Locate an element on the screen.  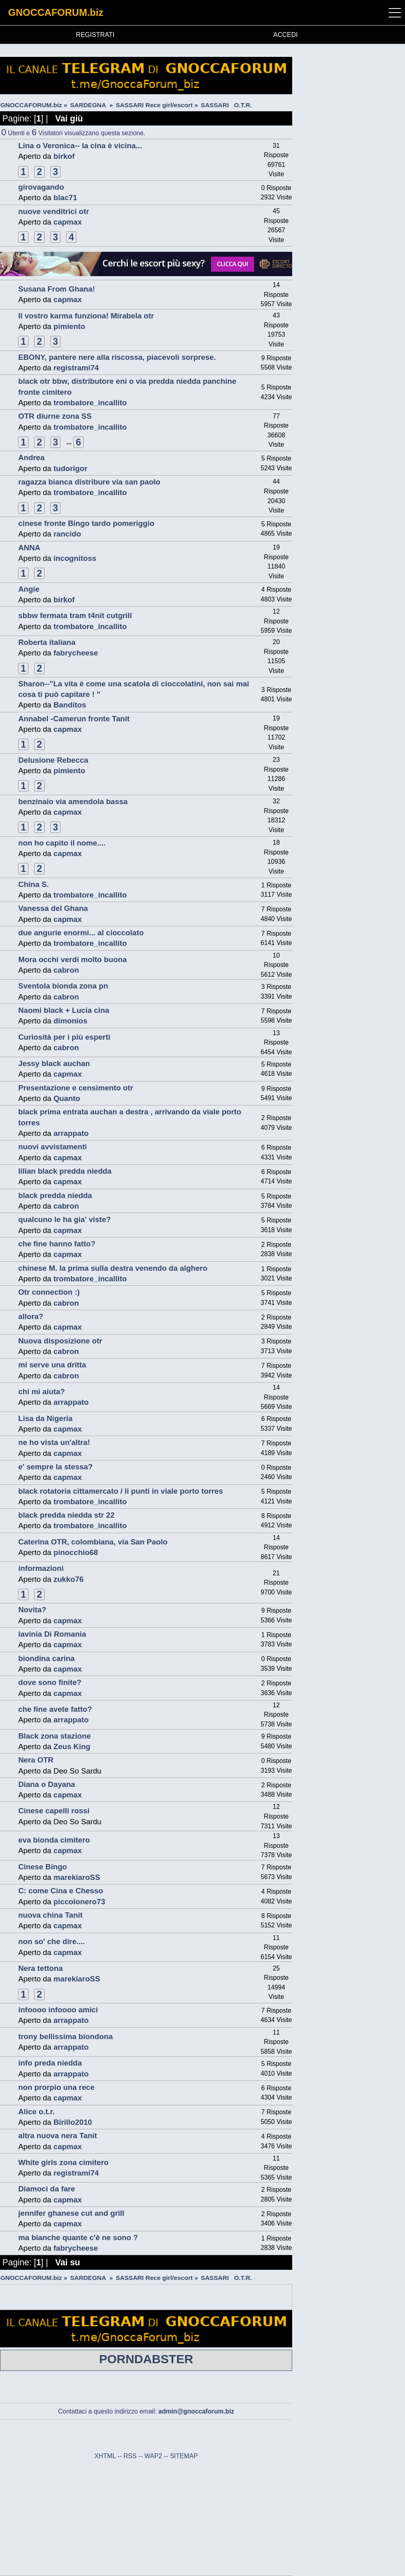
chinese M. la prima sulla destra venendo da alghero is located at coordinates (112, 1268).